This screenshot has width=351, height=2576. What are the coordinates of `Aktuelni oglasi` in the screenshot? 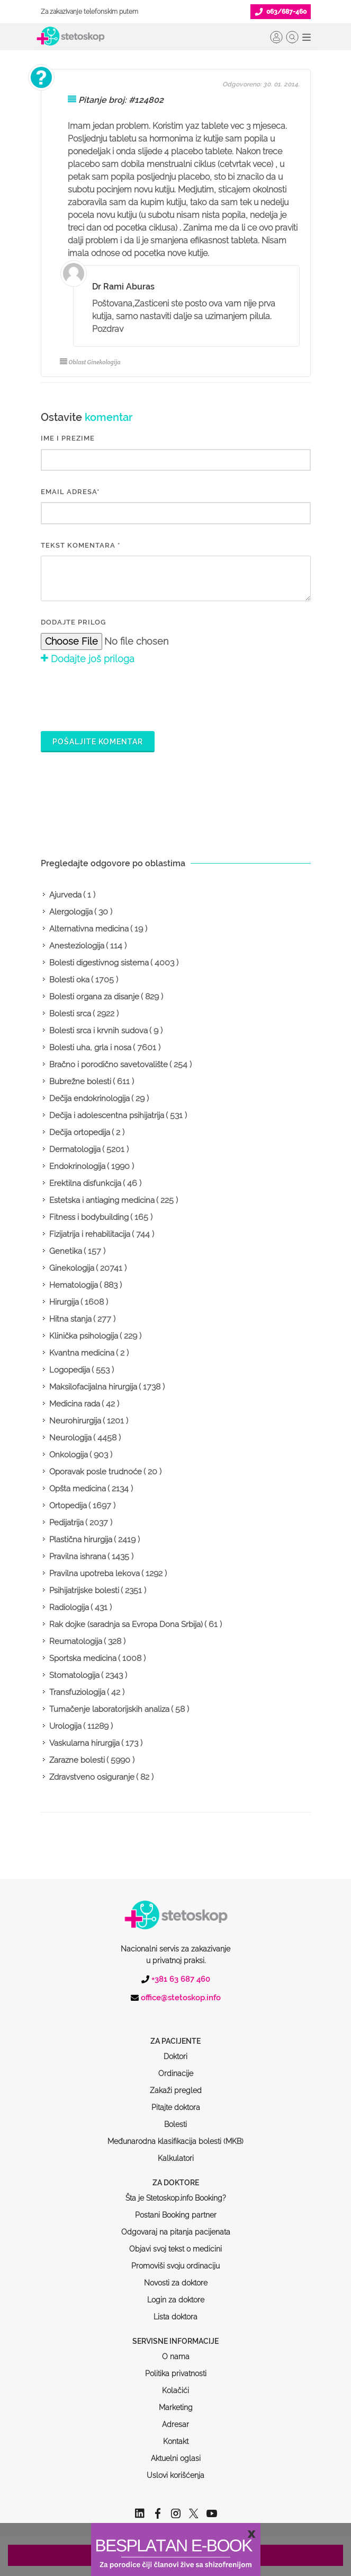 It's located at (176, 2418).